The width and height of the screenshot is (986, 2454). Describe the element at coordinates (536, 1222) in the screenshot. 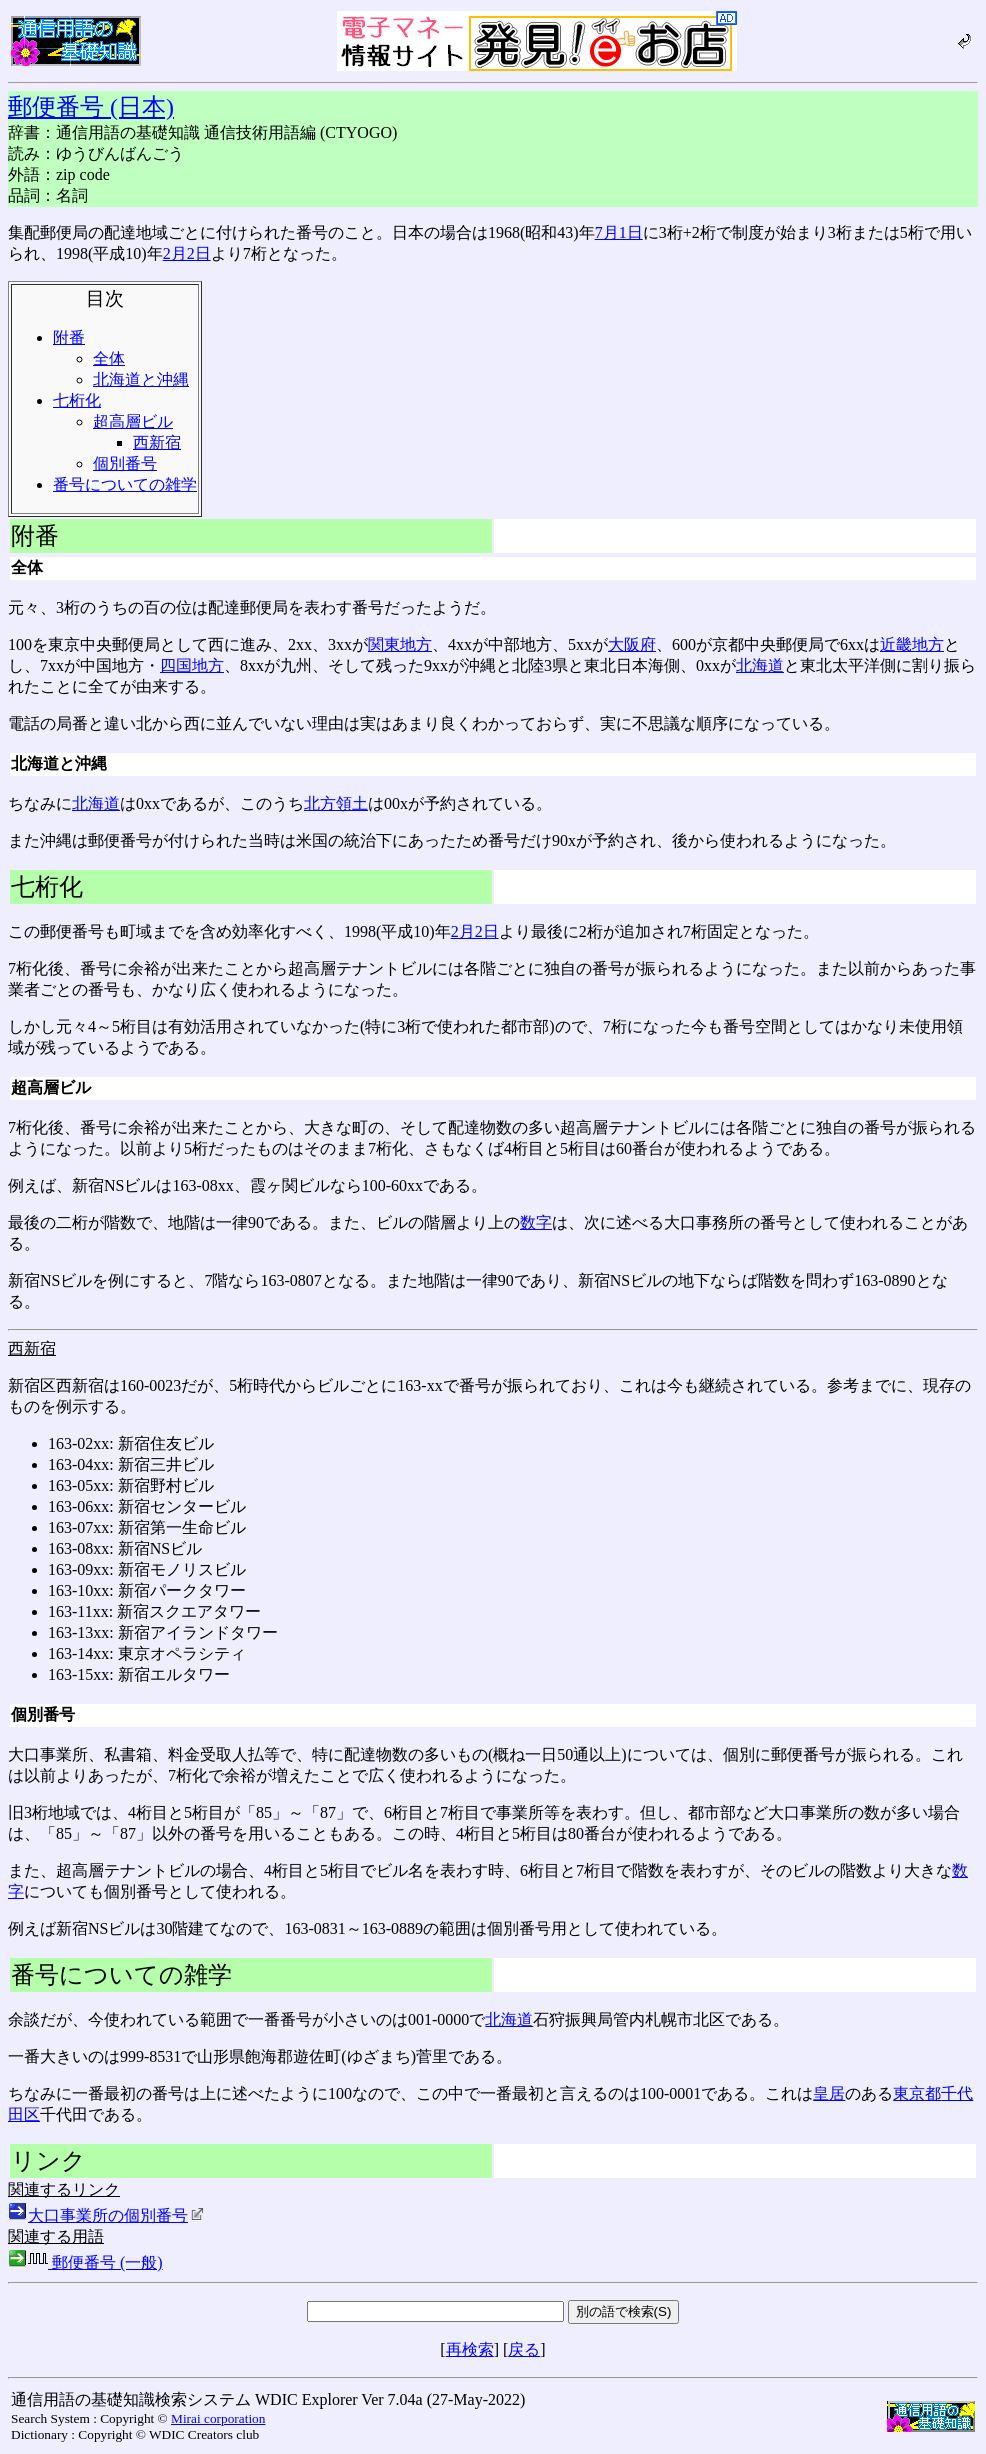

I see `数字` at that location.